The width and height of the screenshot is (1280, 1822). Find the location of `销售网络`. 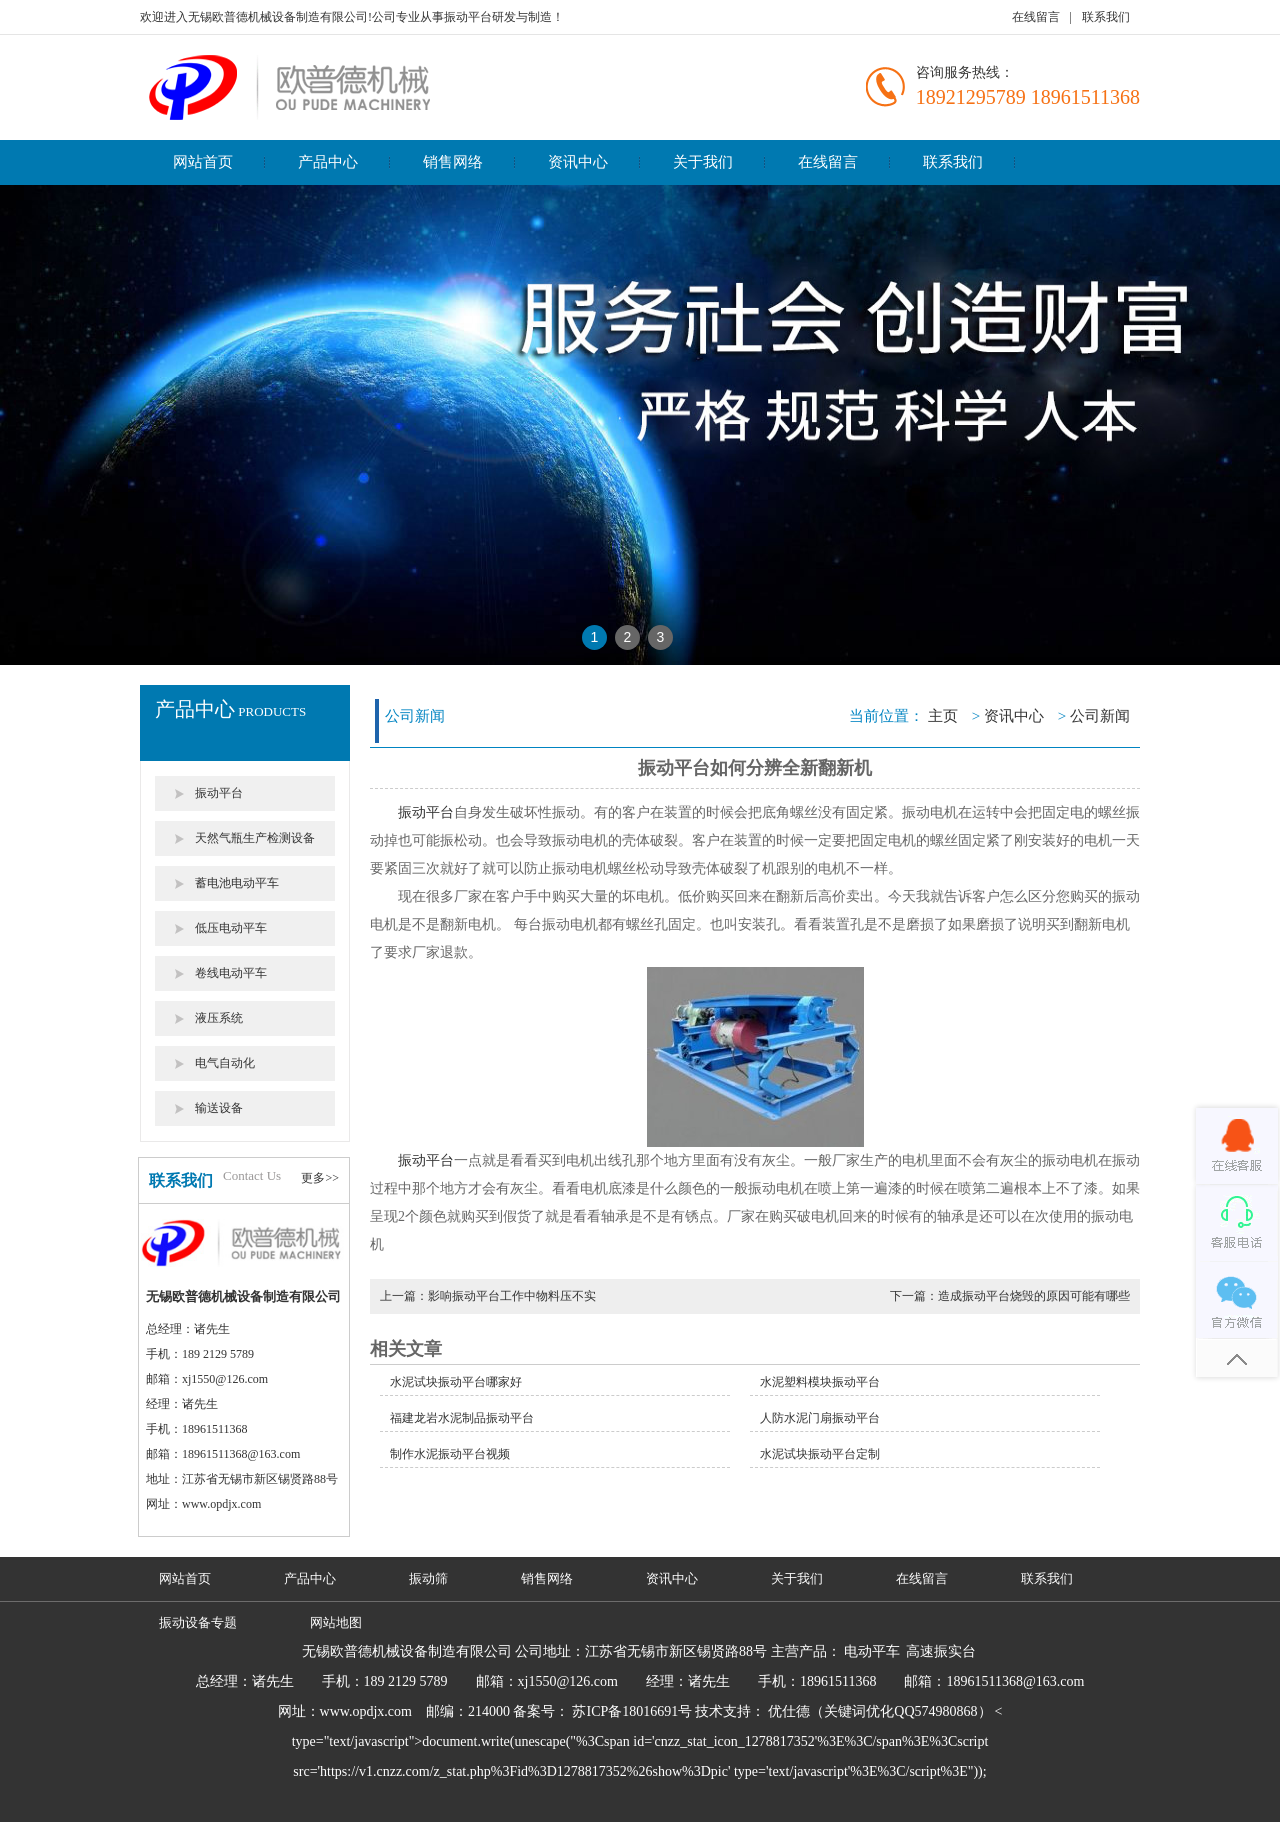

销售网络 is located at coordinates (453, 162).